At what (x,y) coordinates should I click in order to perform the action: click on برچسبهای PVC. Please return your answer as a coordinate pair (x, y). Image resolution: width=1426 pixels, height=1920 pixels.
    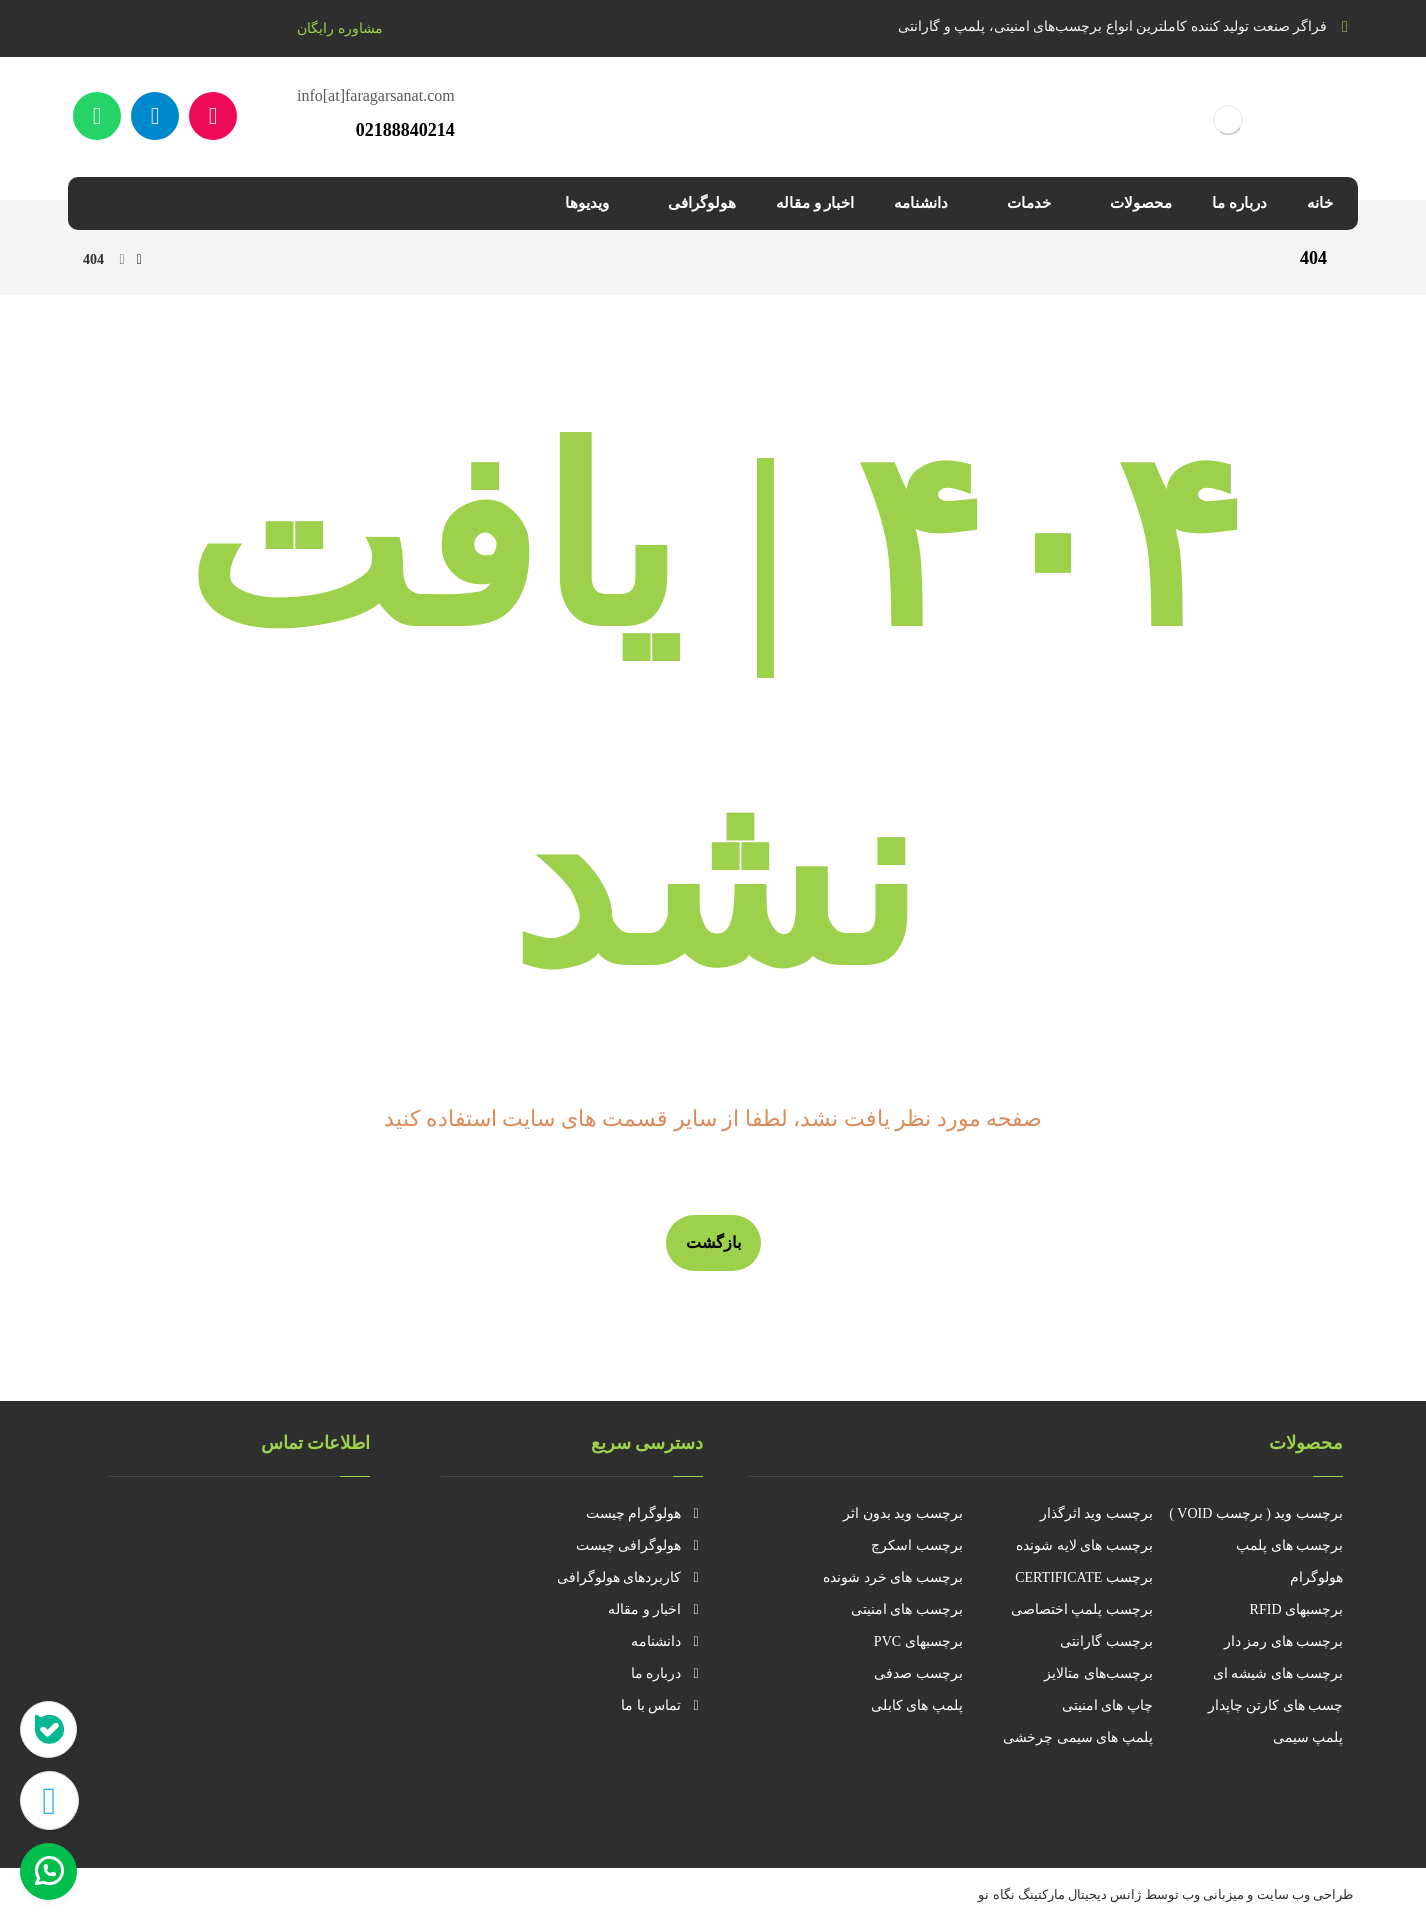
    Looking at the image, I should click on (918, 1641).